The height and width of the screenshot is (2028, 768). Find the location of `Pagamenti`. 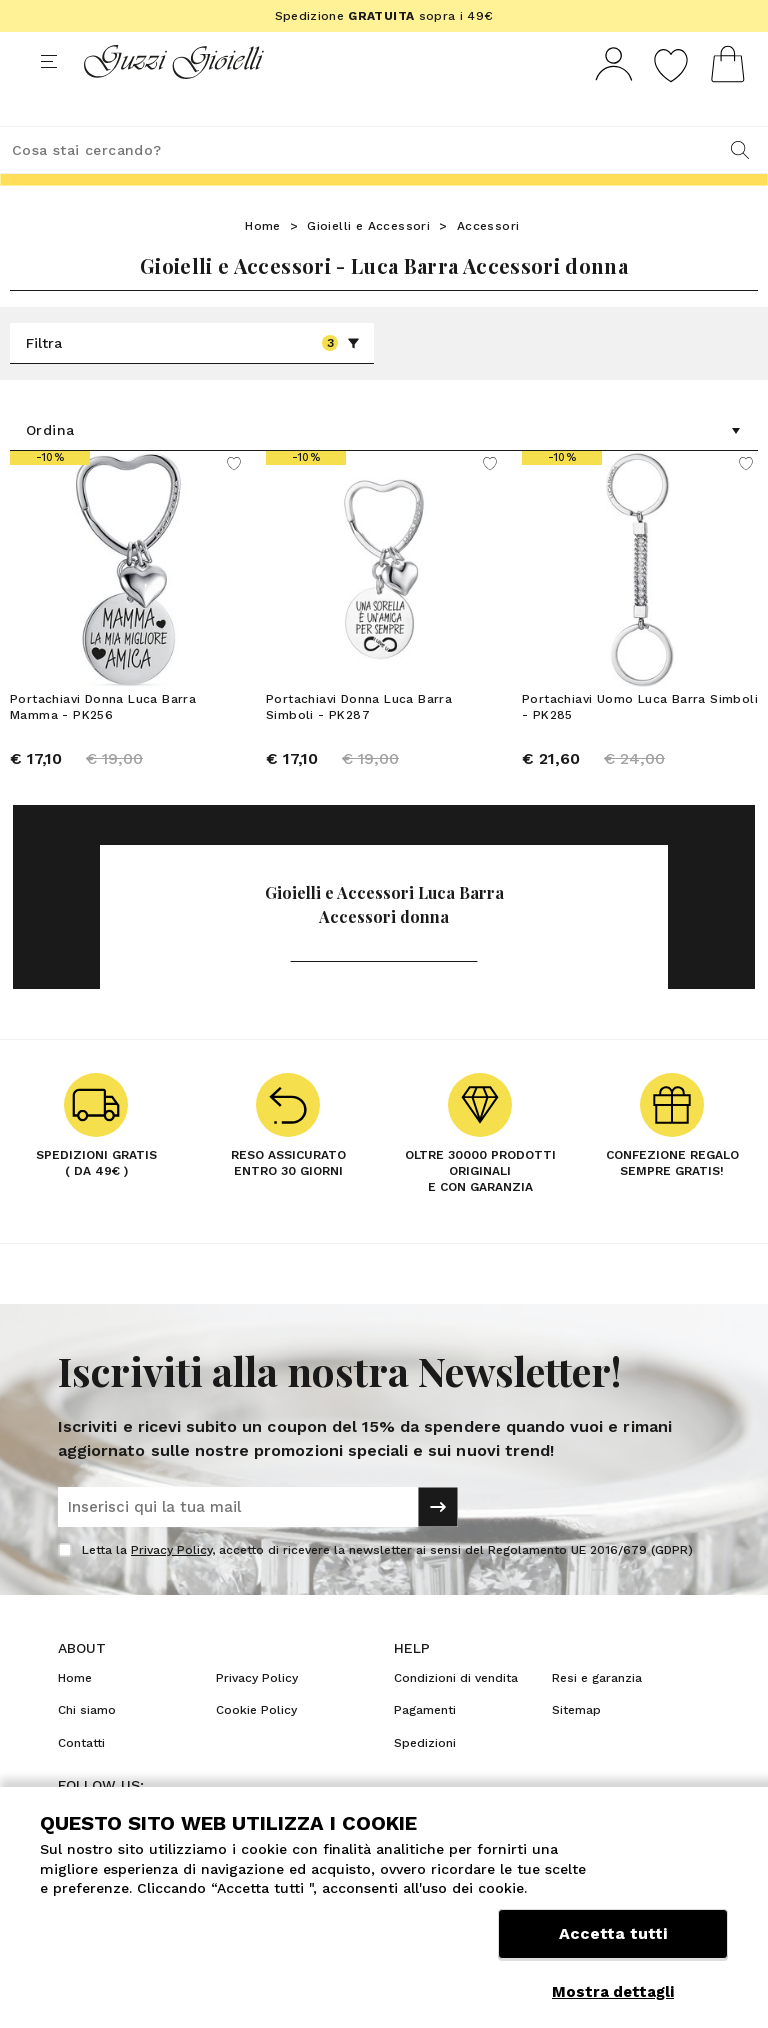

Pagamenti is located at coordinates (425, 1747).